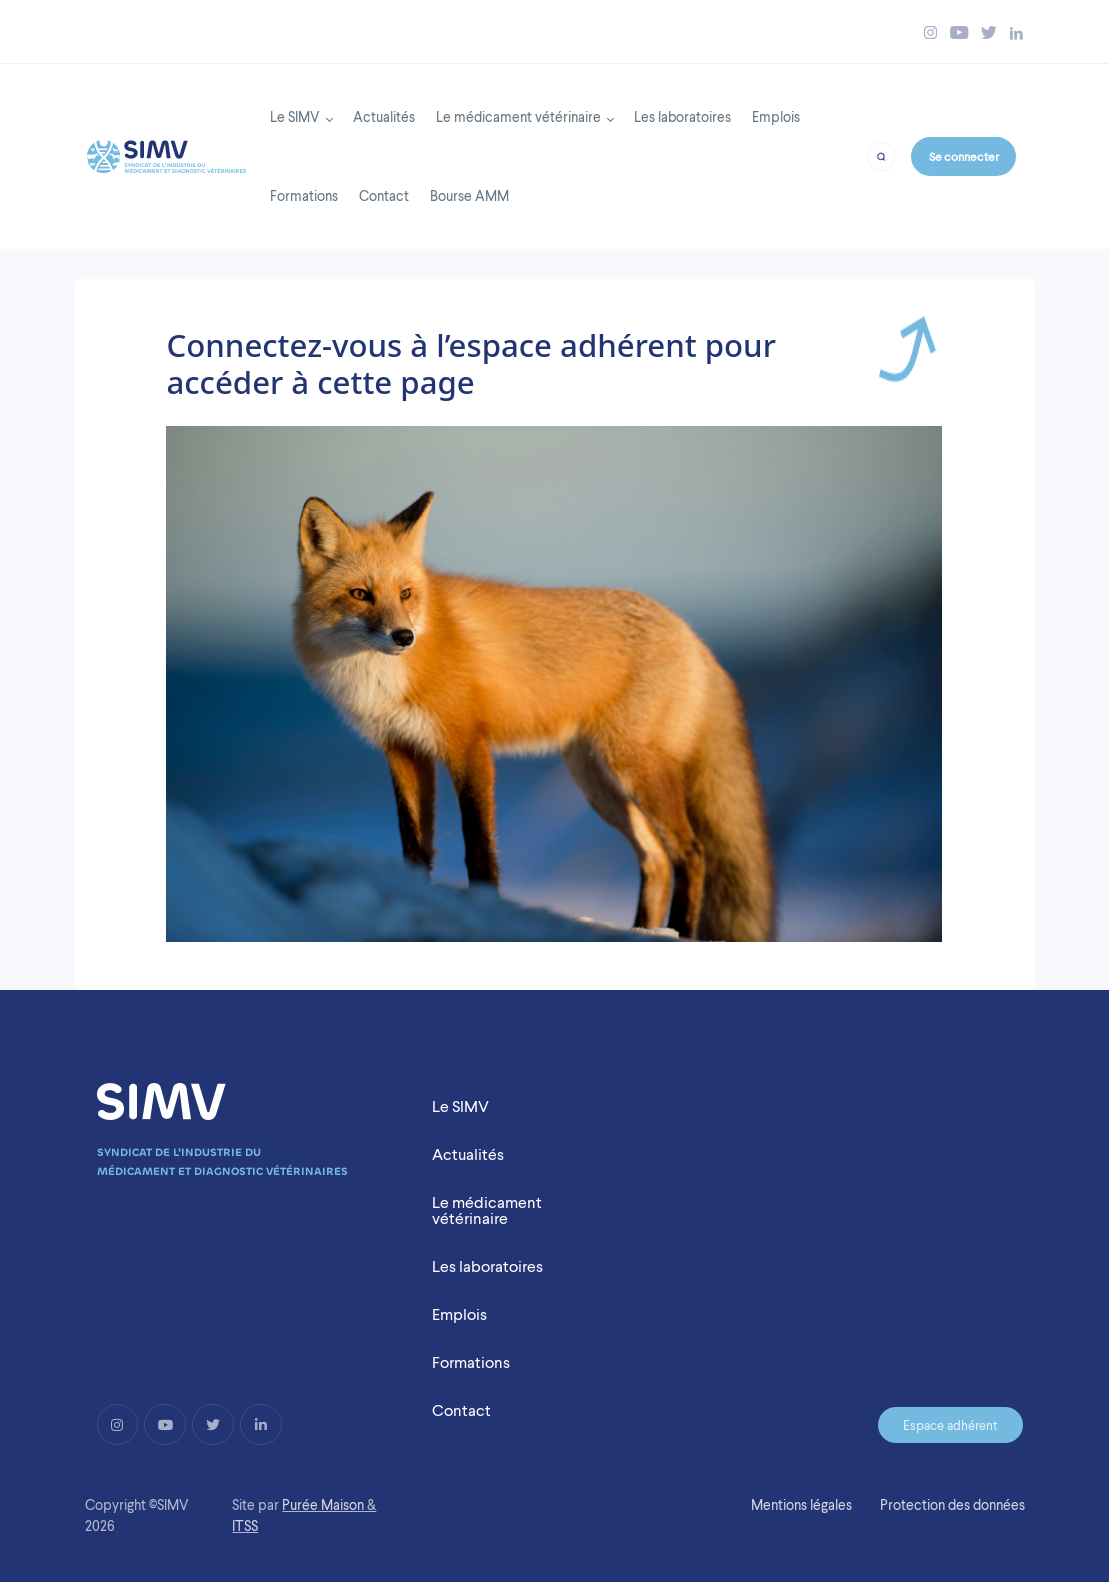 The width and height of the screenshot is (1109, 1582). Describe the element at coordinates (1016, 32) in the screenshot. I see `[Bouton linkedin simv]` at that location.